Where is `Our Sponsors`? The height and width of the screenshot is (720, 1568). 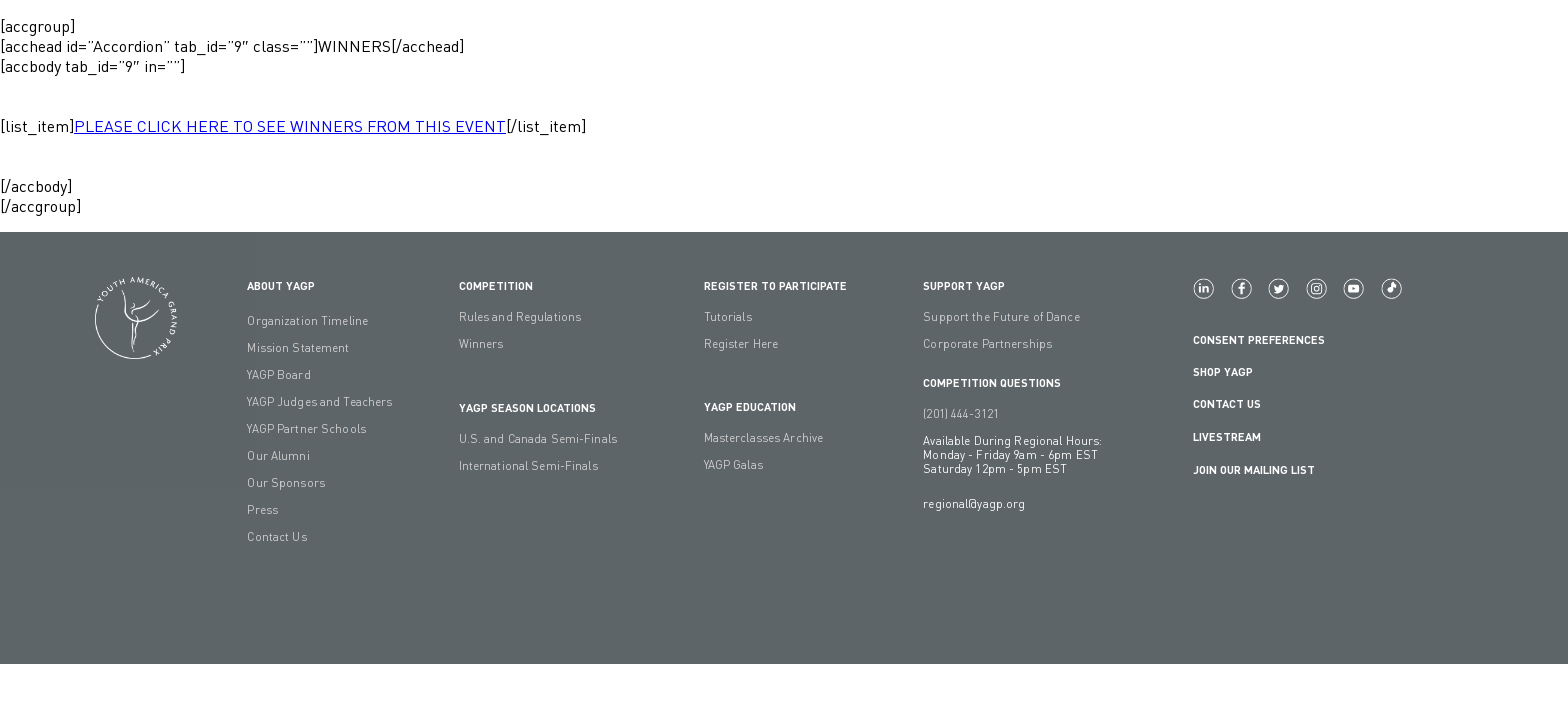 Our Sponsors is located at coordinates (286, 483).